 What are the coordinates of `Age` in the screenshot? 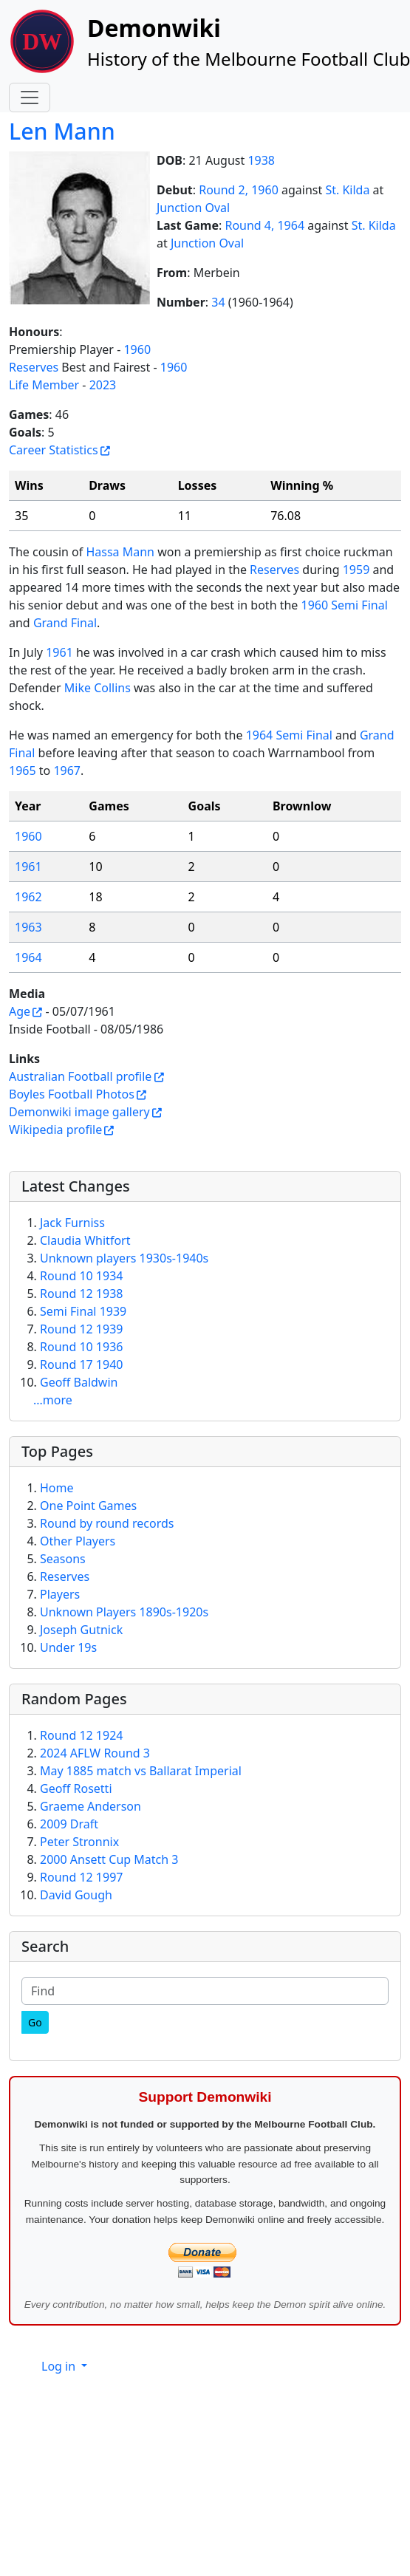 It's located at (19, 1011).